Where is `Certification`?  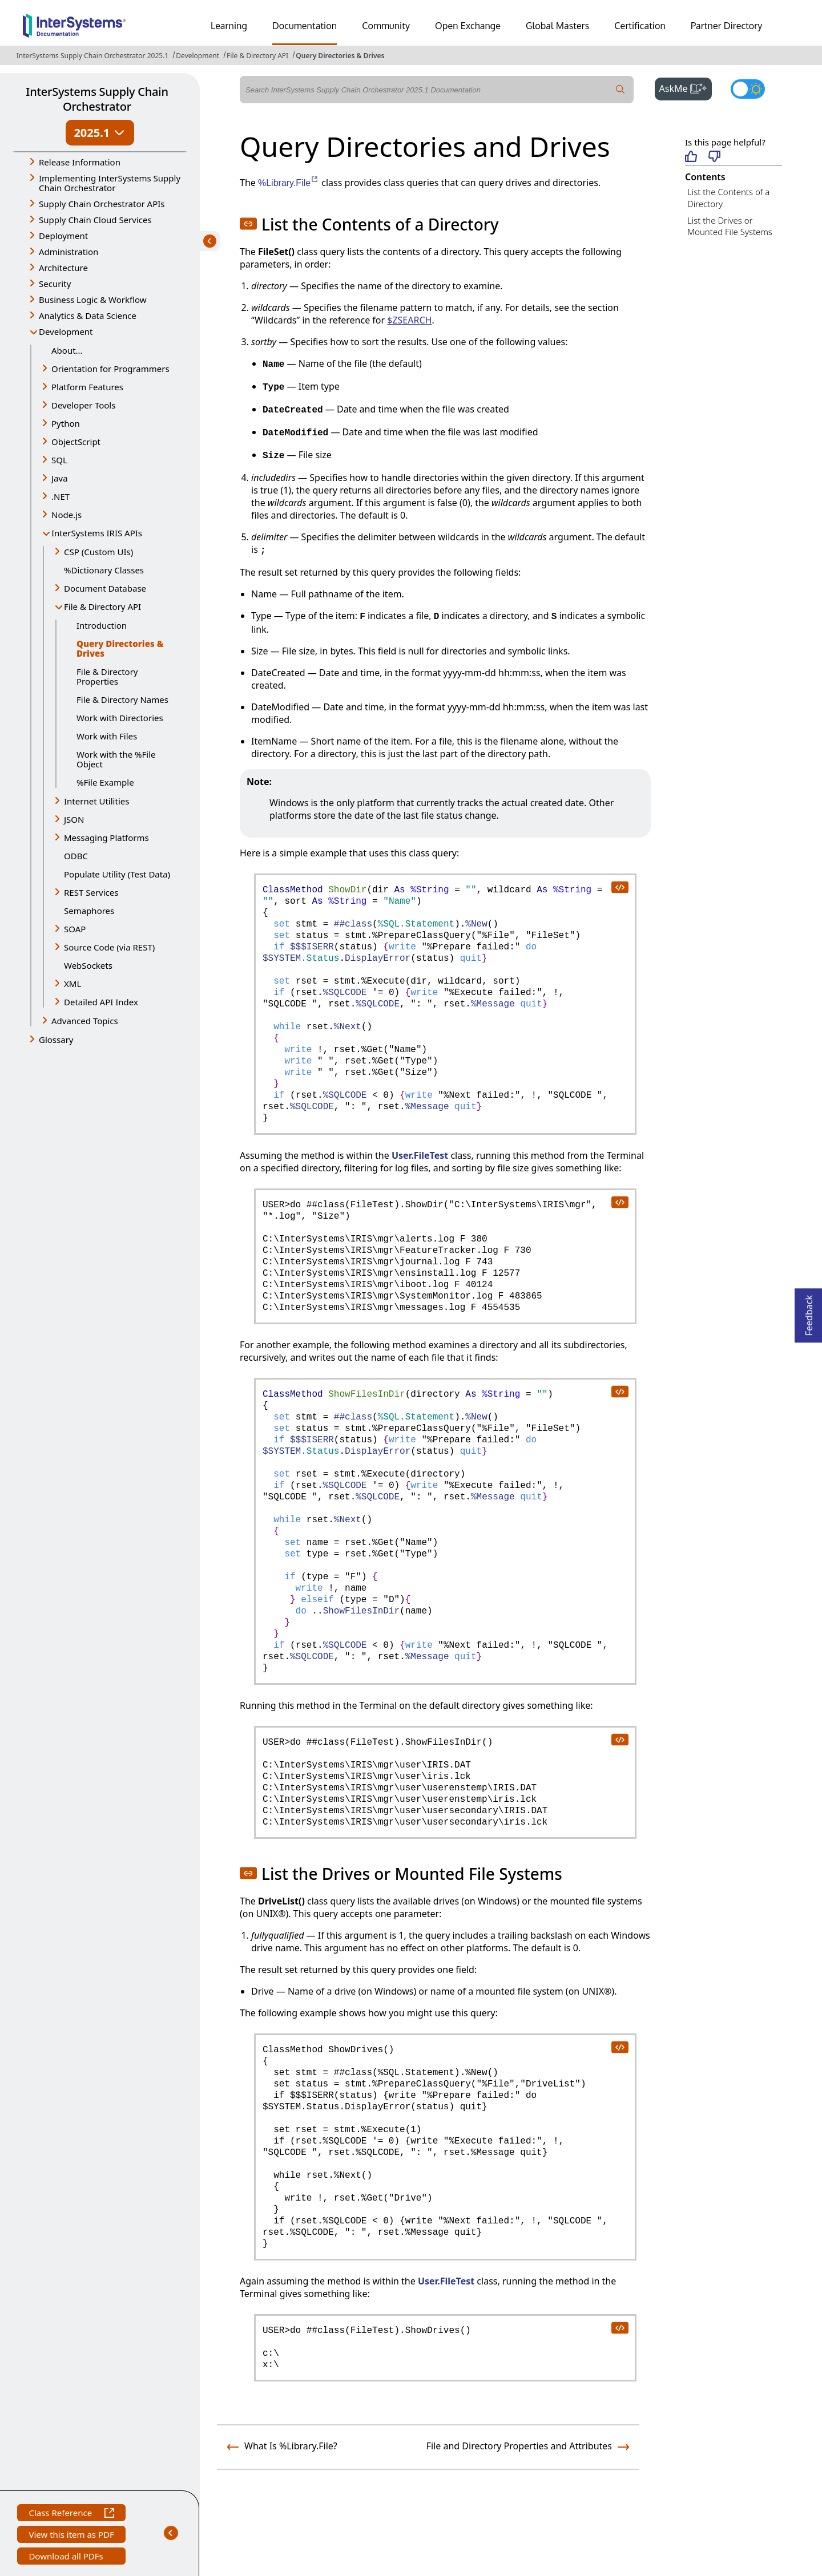
Certification is located at coordinates (640, 25).